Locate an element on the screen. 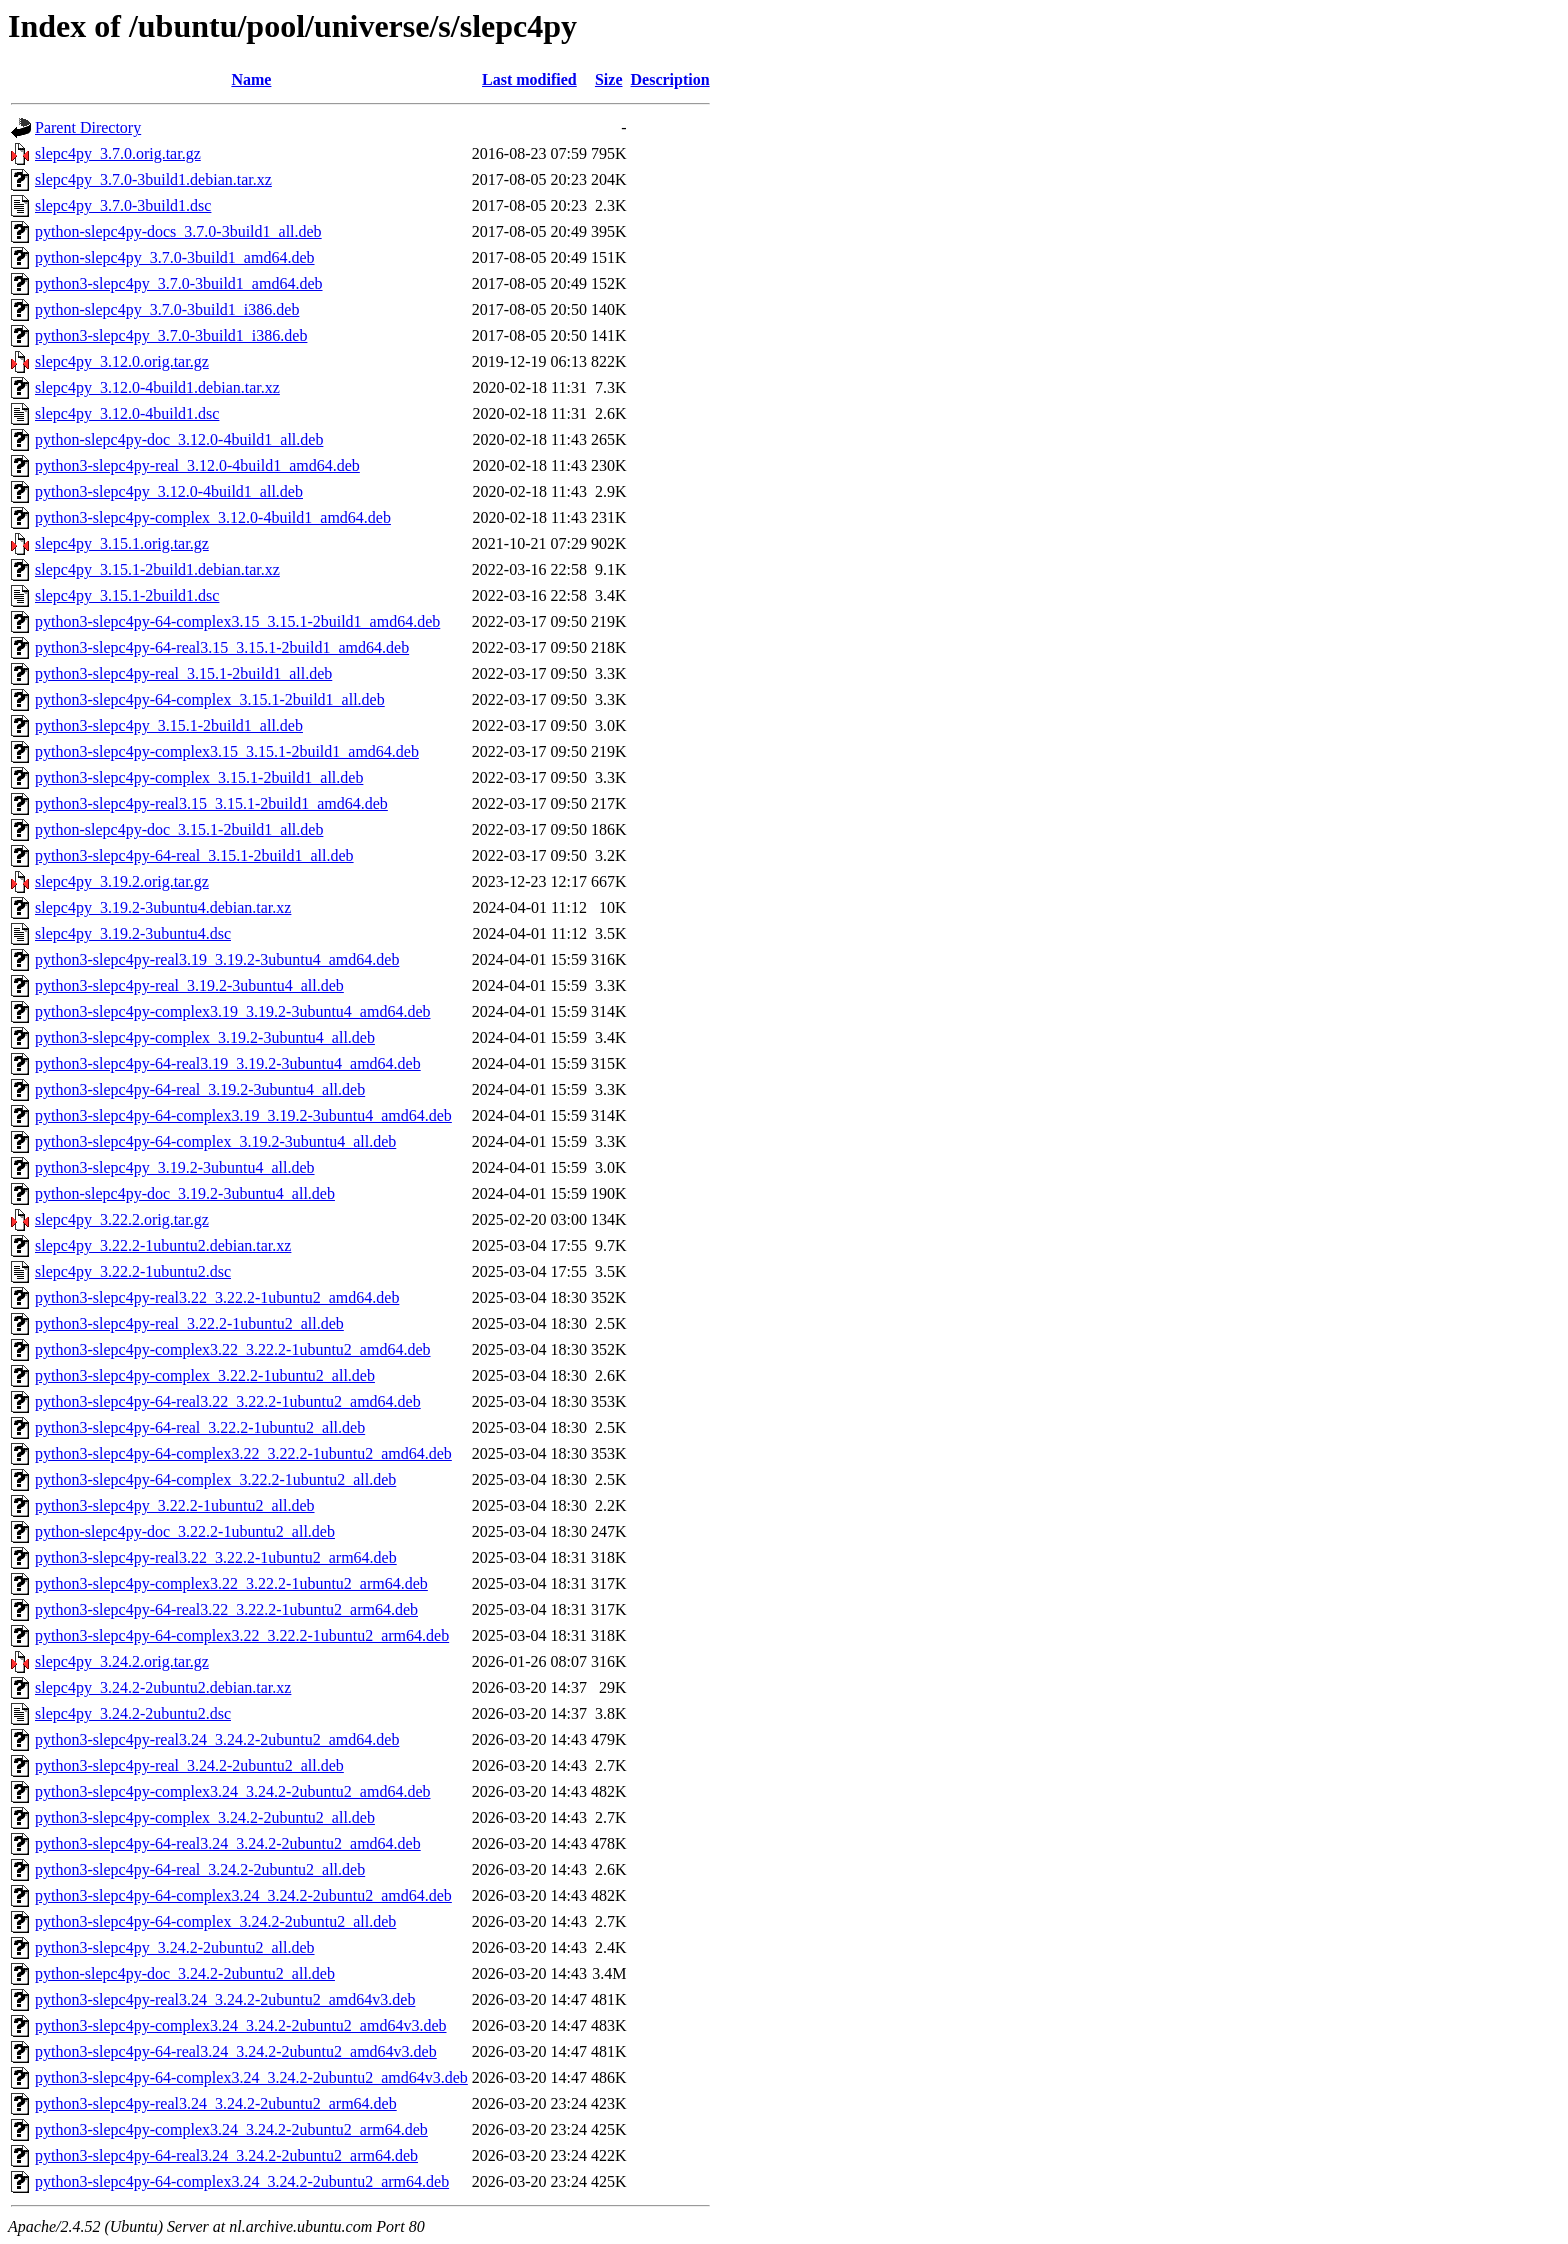  python3-slepc4py_3.7.0-3build1_amd64.deb is located at coordinates (179, 283).